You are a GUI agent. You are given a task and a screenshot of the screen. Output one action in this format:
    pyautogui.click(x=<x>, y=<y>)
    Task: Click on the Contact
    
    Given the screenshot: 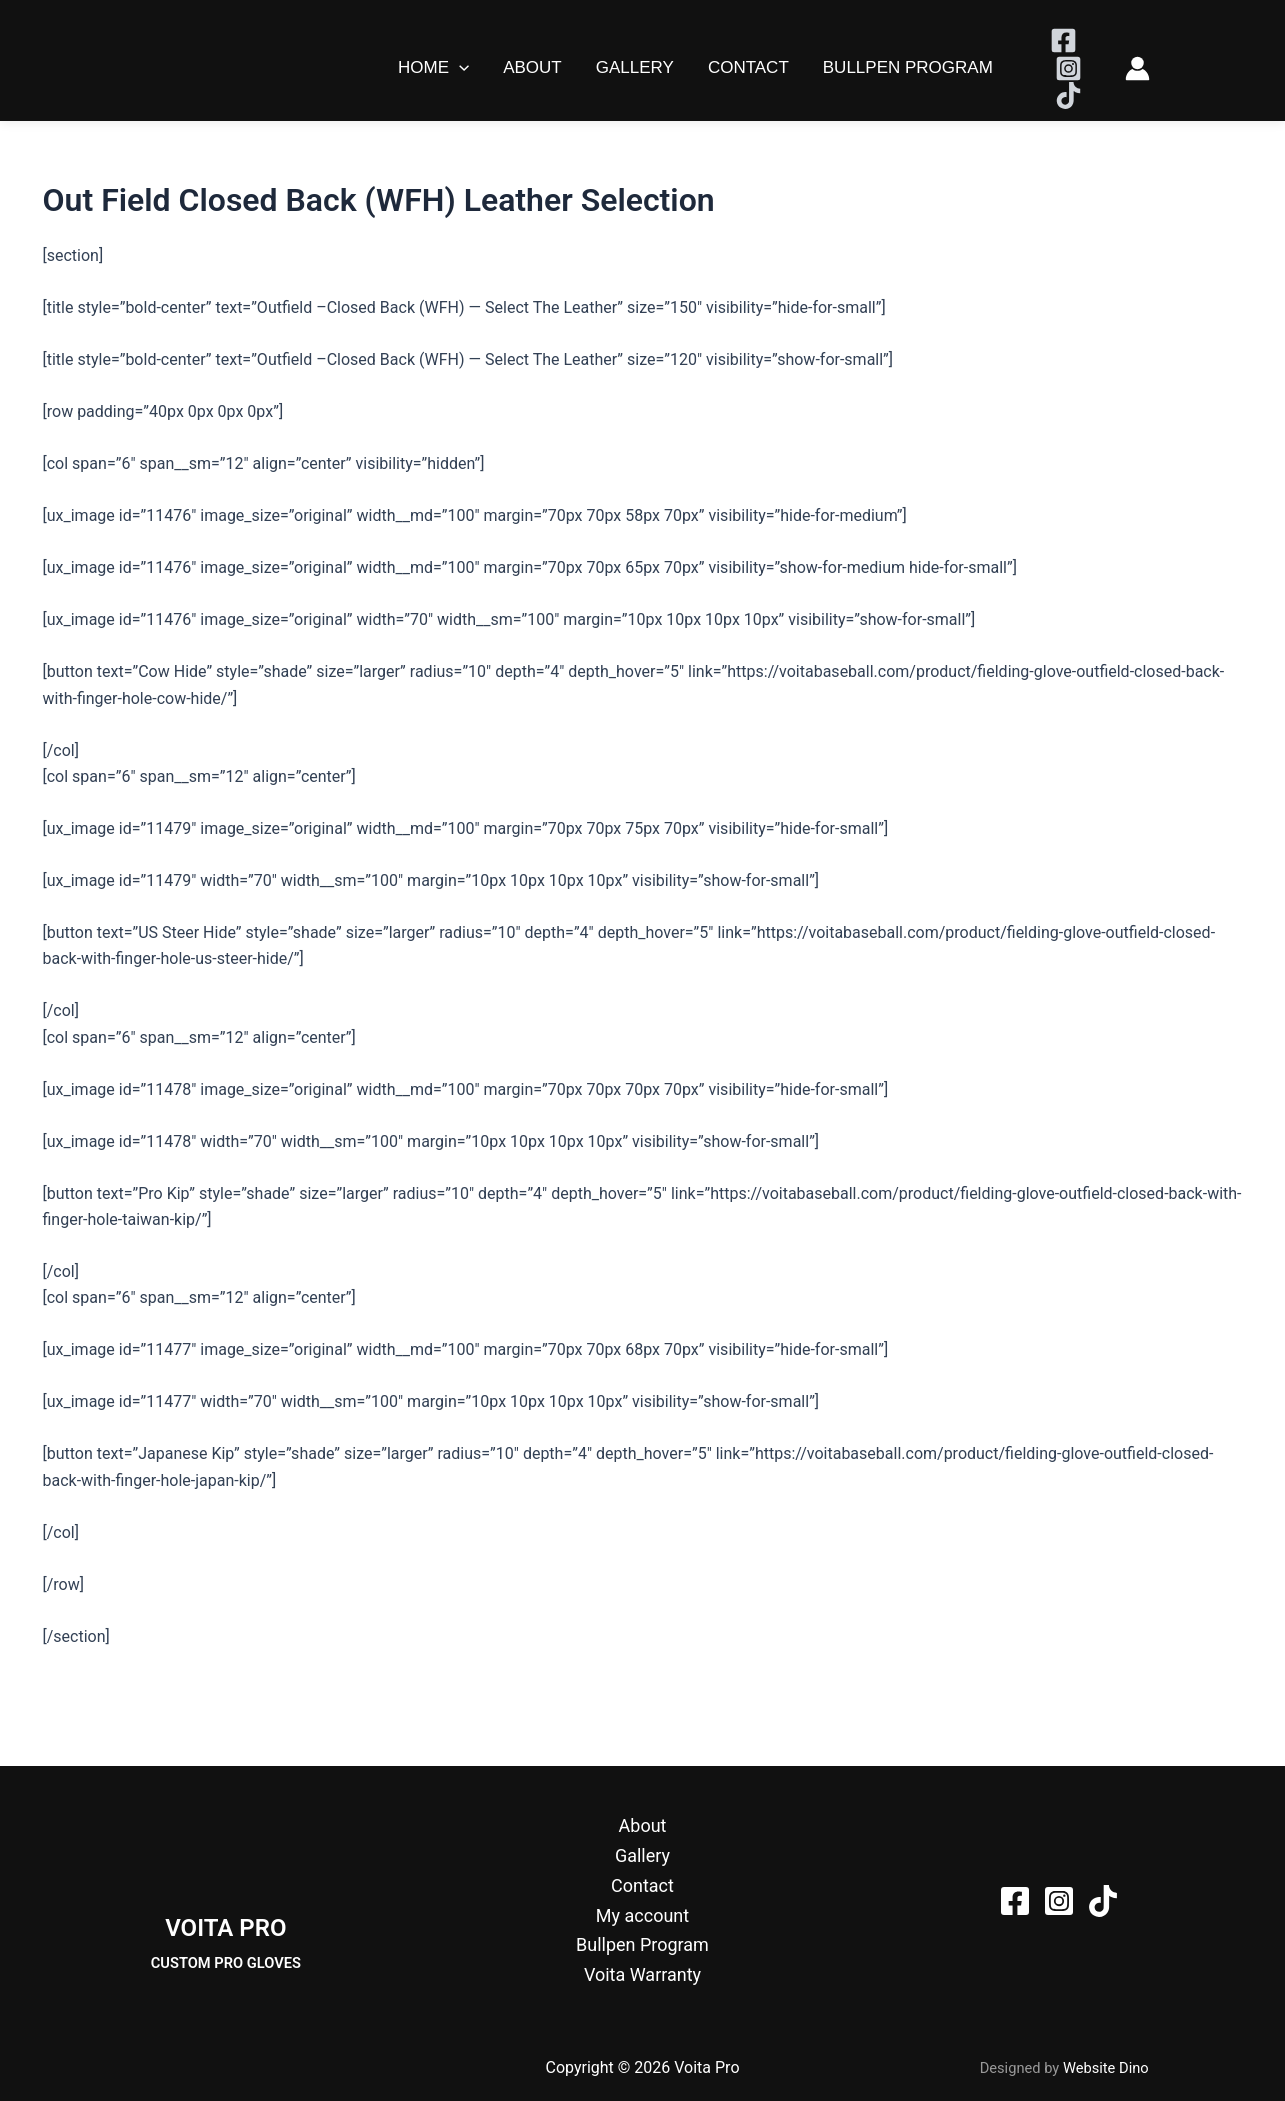 What is the action you would take?
    pyautogui.click(x=748, y=67)
    